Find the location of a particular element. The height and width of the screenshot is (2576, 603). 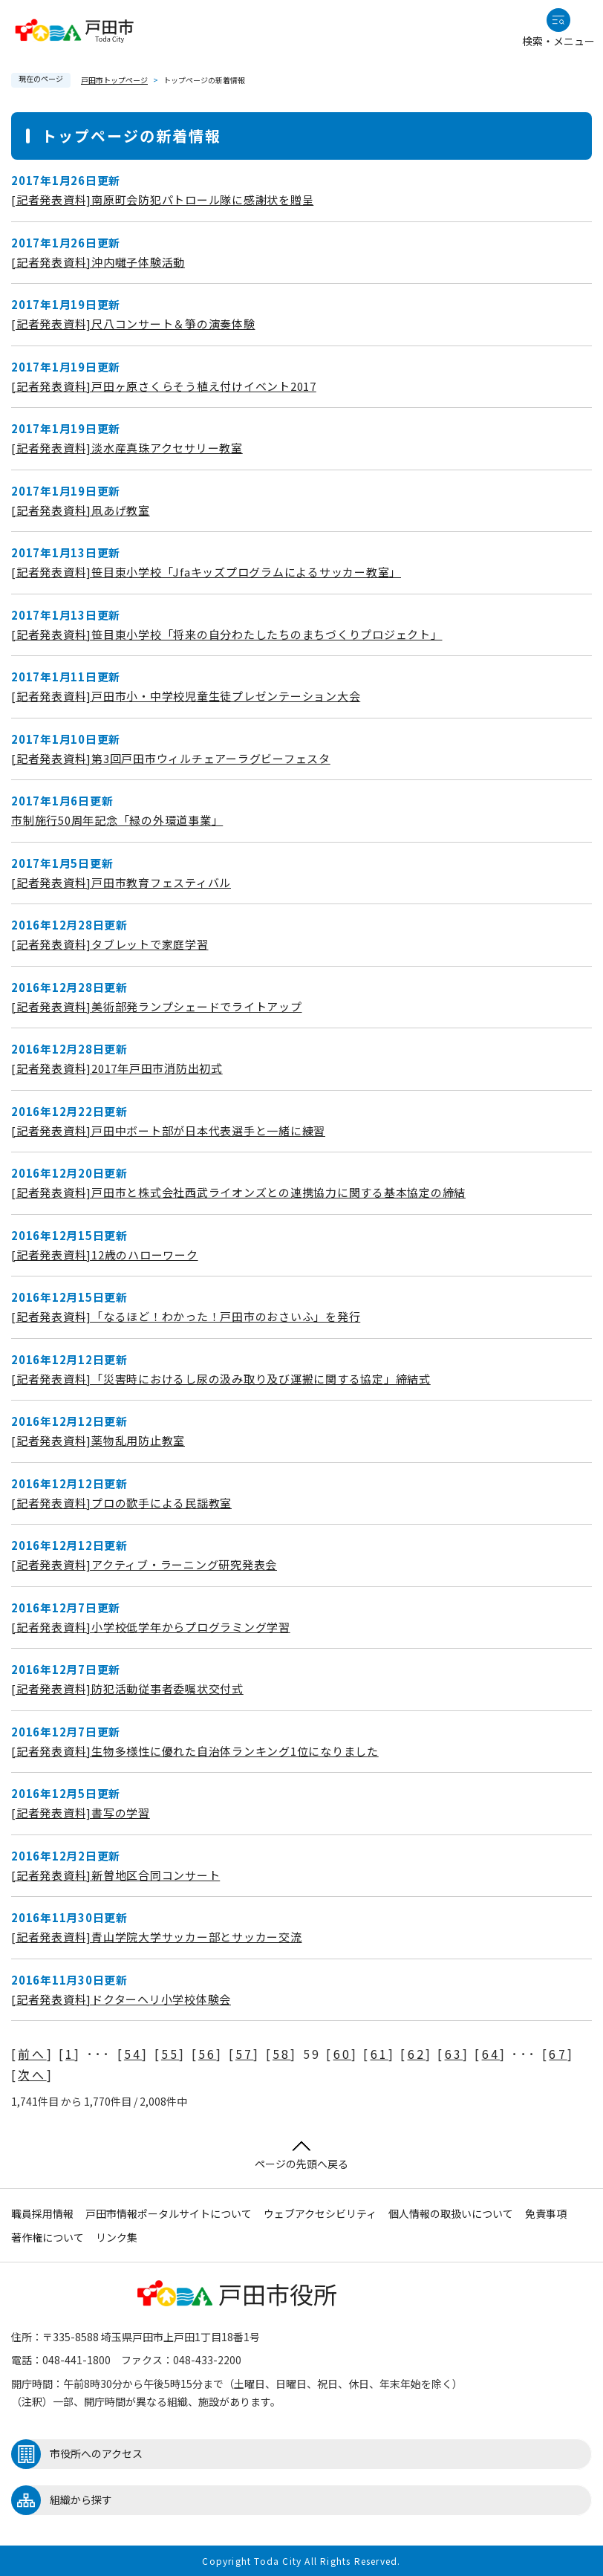

[記者発表資料]笹目東小学校「将来の自分わたしたちのまちづくりプロジェクト」 is located at coordinates (227, 634).